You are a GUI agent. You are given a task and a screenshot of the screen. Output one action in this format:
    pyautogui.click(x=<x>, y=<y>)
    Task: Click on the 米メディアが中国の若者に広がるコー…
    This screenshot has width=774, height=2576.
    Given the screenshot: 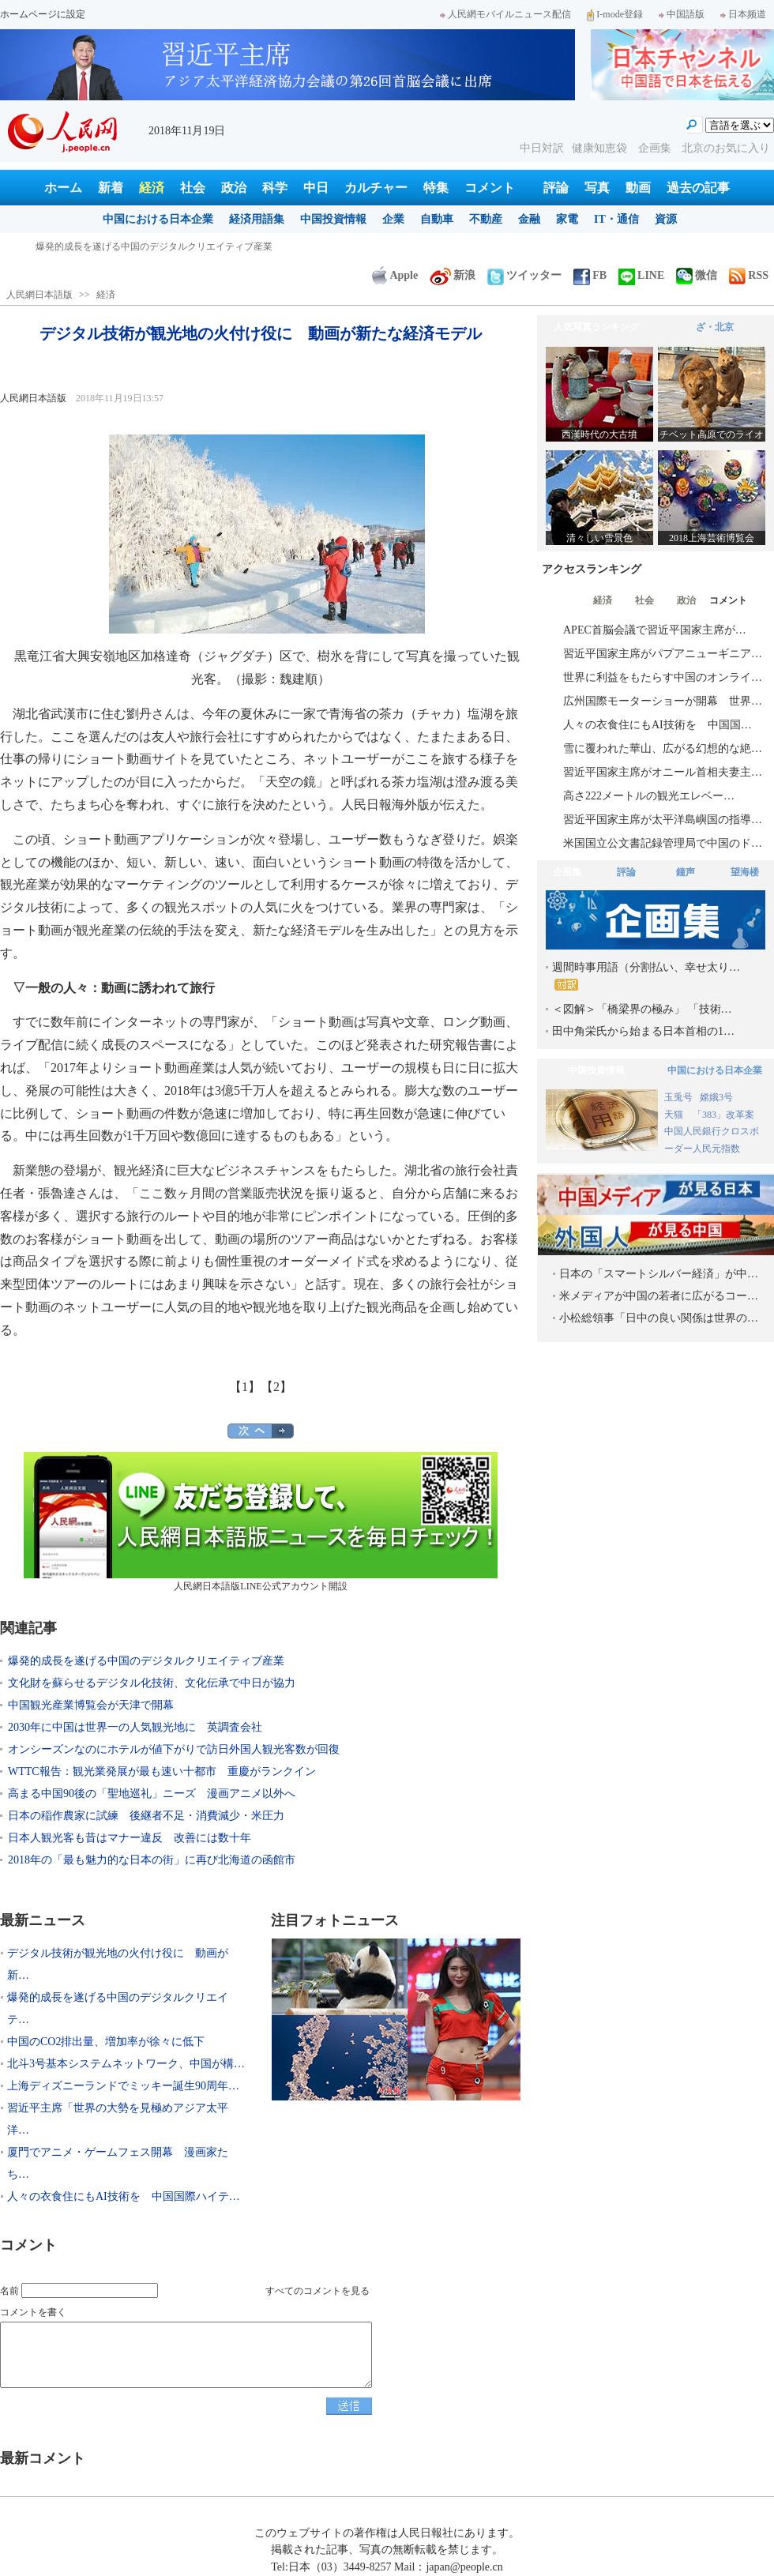 What is the action you would take?
    pyautogui.click(x=658, y=1296)
    